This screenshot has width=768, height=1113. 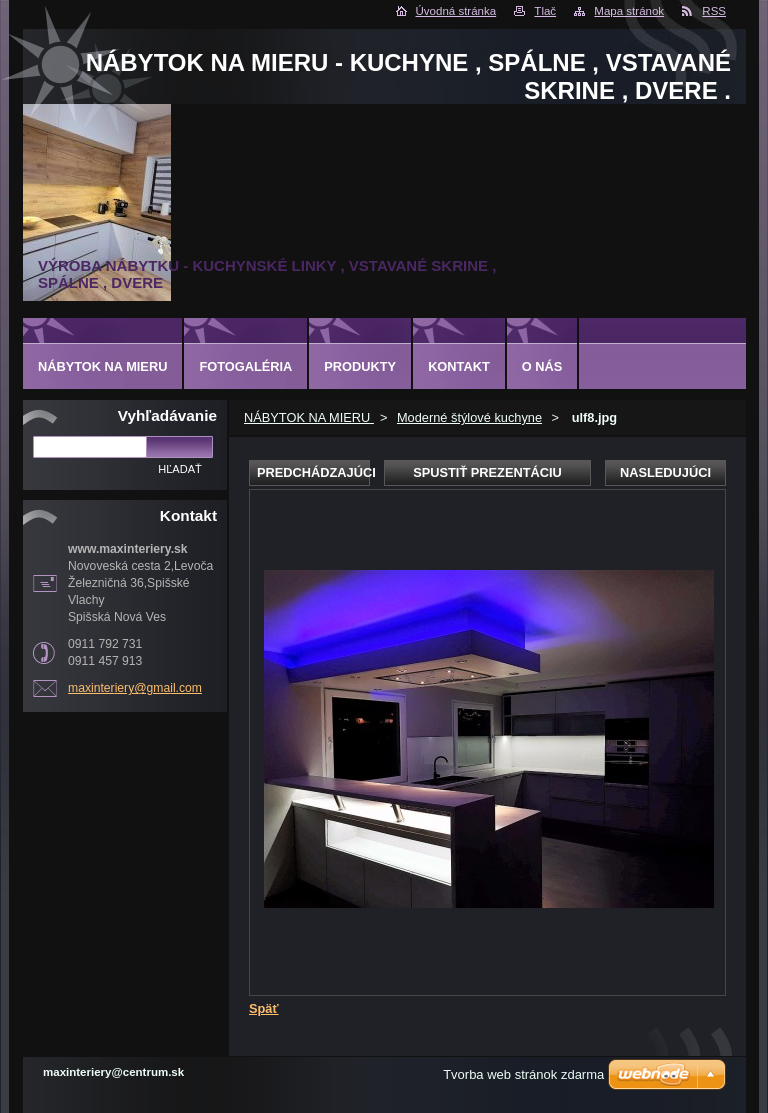 What do you see at coordinates (523, 1074) in the screenshot?
I see `Tvorba web stránok zdarma` at bounding box center [523, 1074].